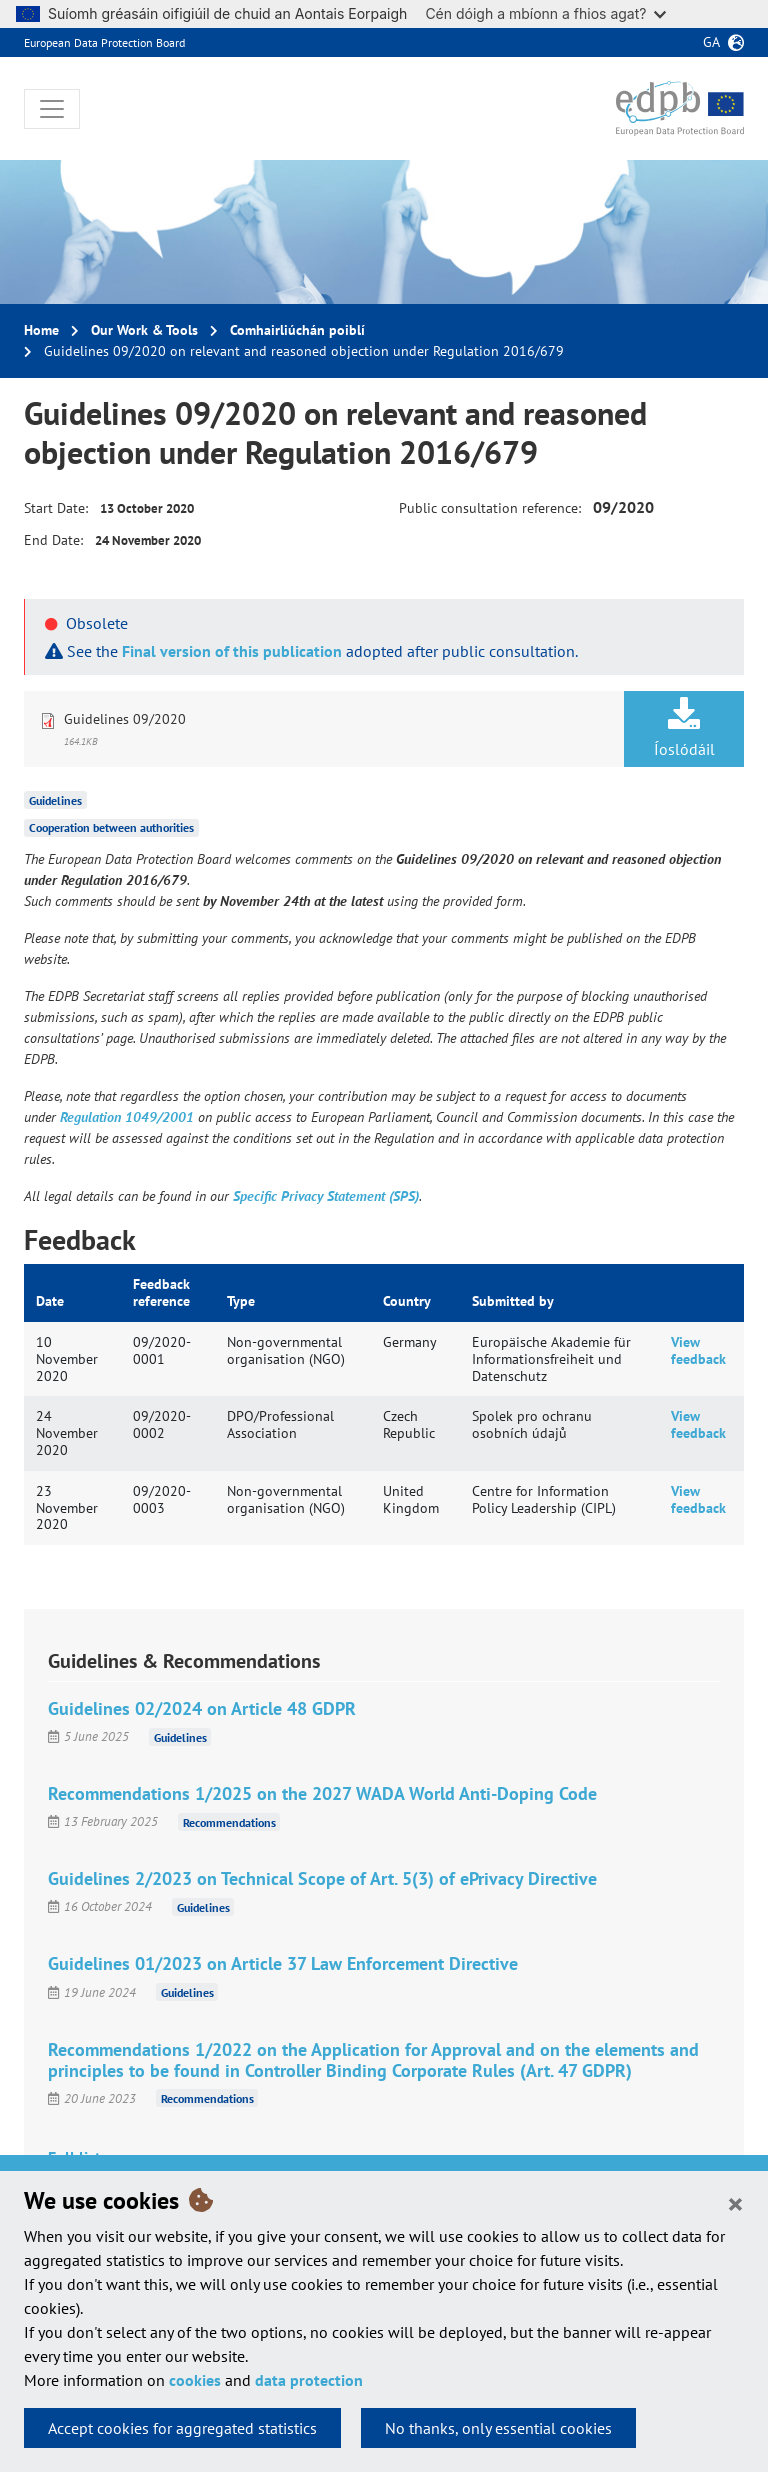 The width and height of the screenshot is (768, 2472). I want to click on Íoslódáil, so click(684, 728).